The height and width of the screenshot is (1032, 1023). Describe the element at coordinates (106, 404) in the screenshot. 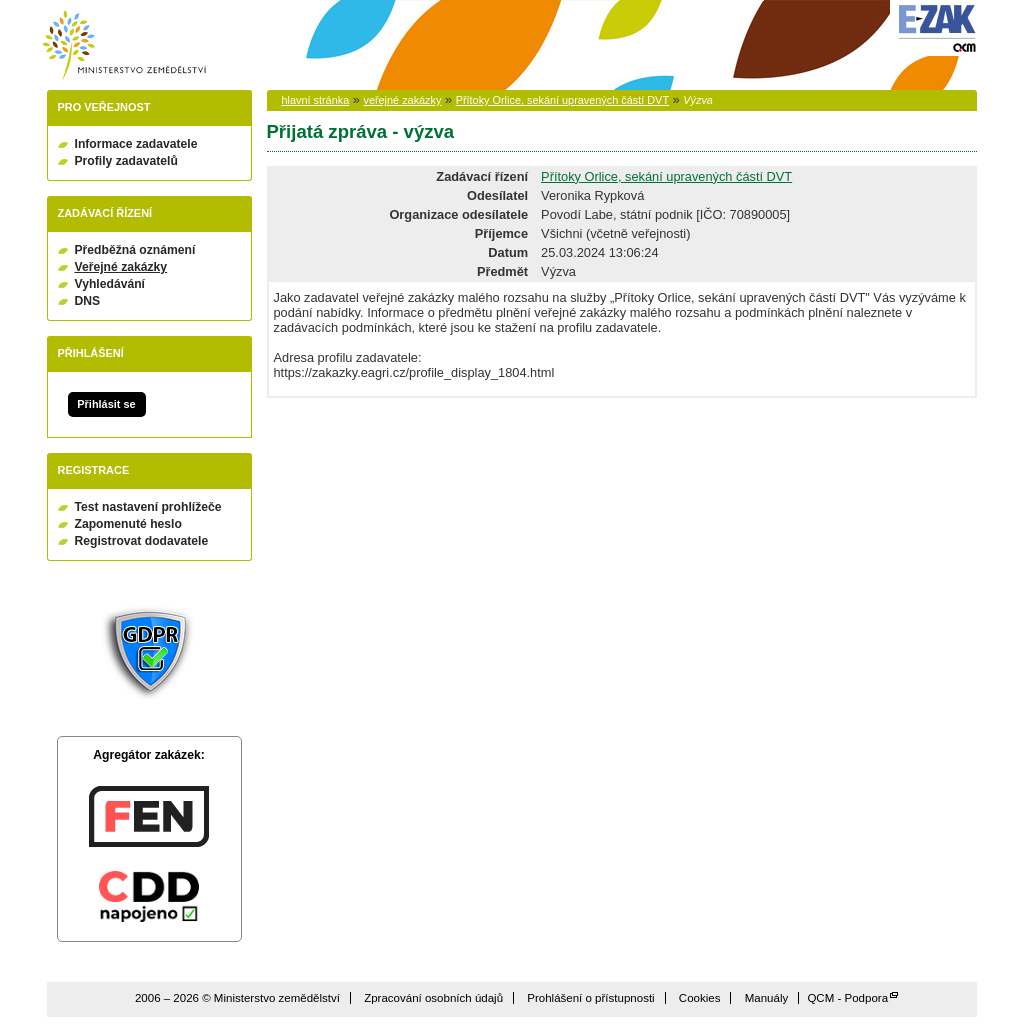

I see `Přihlásit se` at that location.